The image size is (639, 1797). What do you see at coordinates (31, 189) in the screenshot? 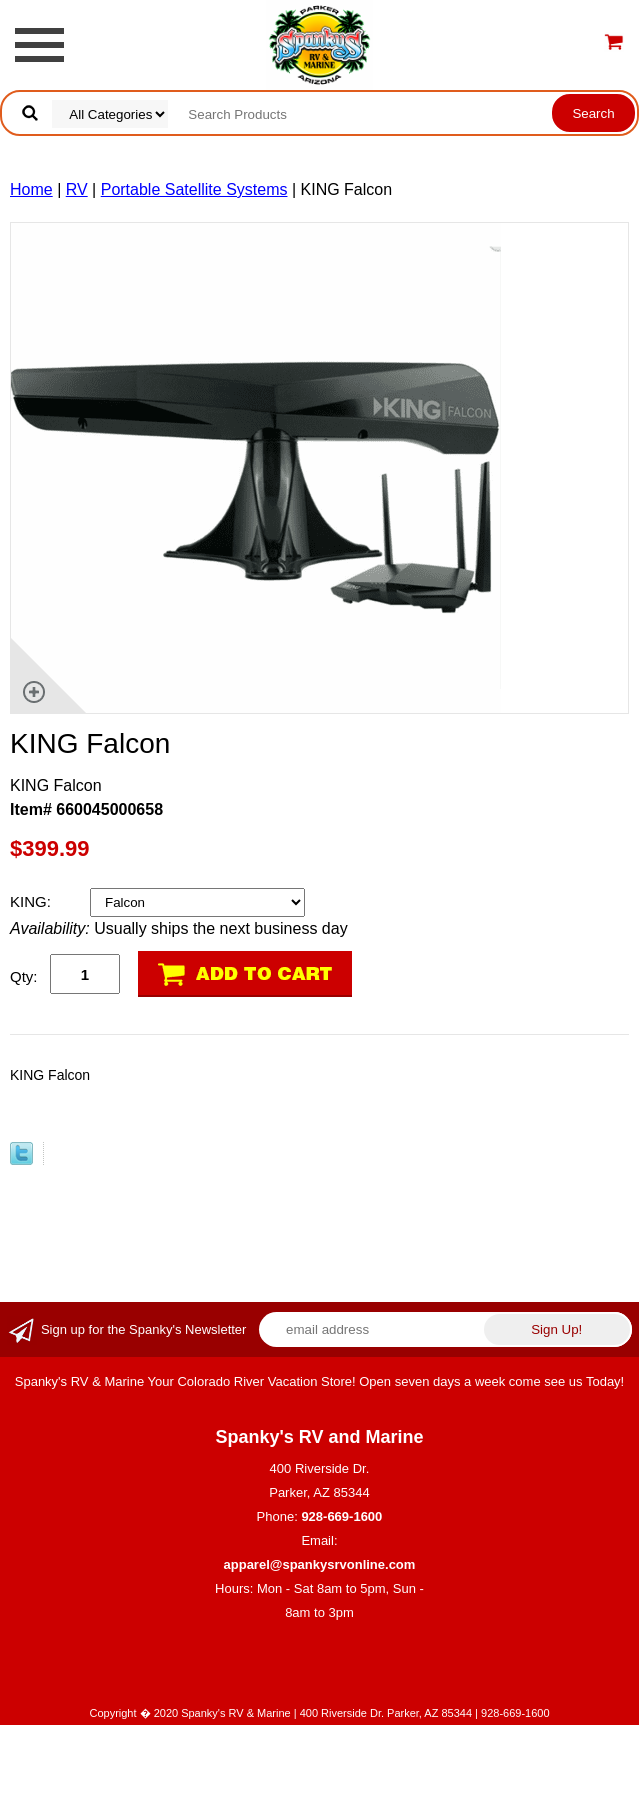
I see `Home` at bounding box center [31, 189].